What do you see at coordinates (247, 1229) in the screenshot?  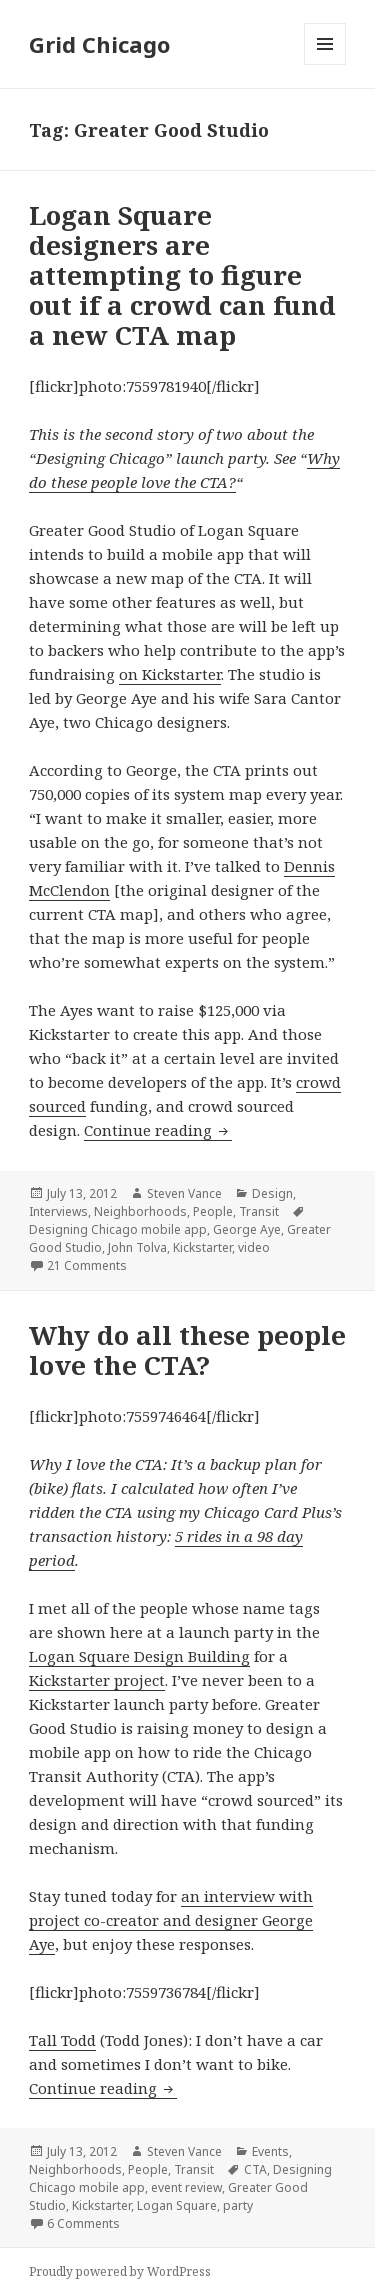 I see `George Aye` at bounding box center [247, 1229].